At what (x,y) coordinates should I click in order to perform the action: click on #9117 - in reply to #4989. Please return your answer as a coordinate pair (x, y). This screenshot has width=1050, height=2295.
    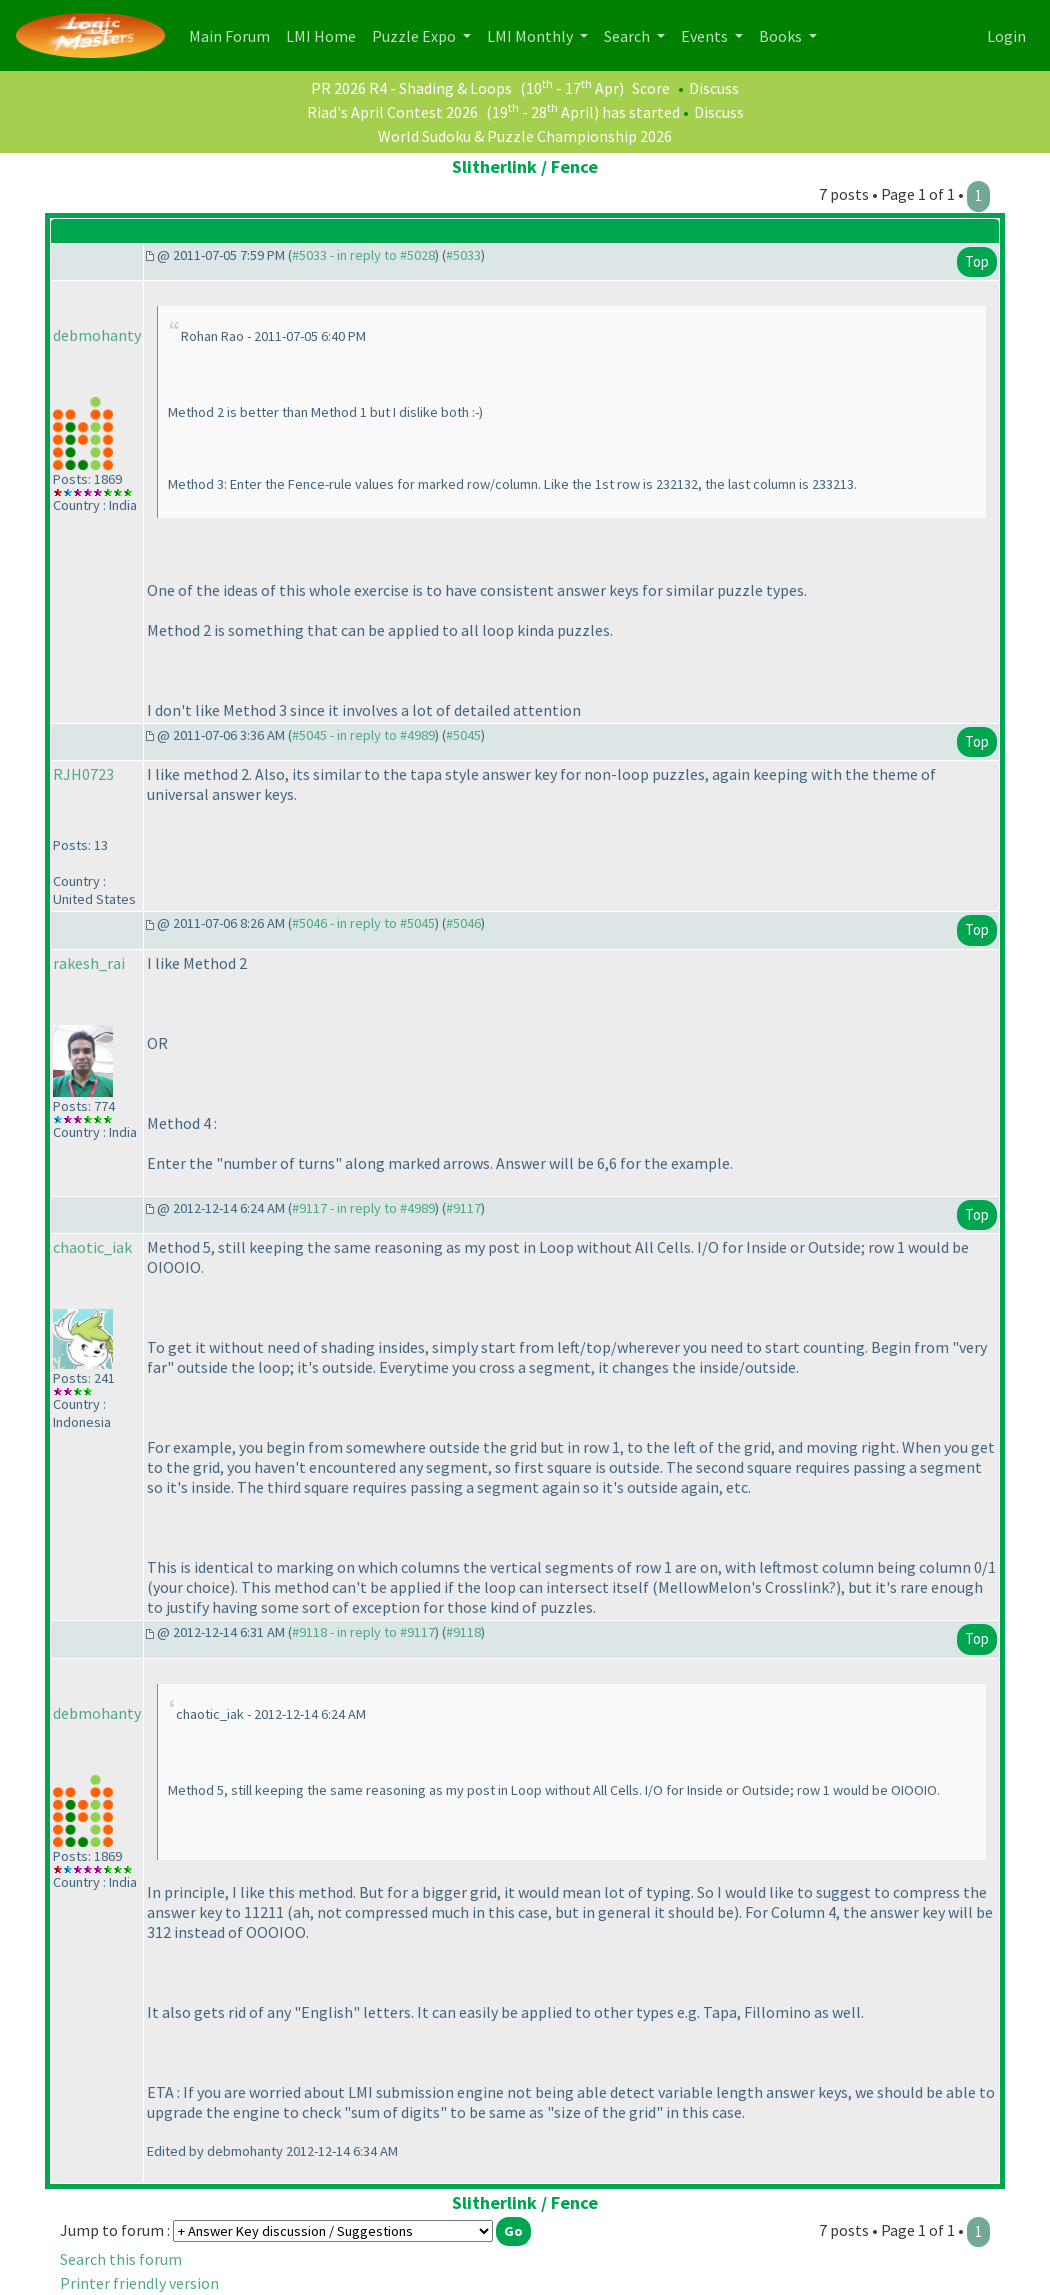
    Looking at the image, I should click on (363, 1208).